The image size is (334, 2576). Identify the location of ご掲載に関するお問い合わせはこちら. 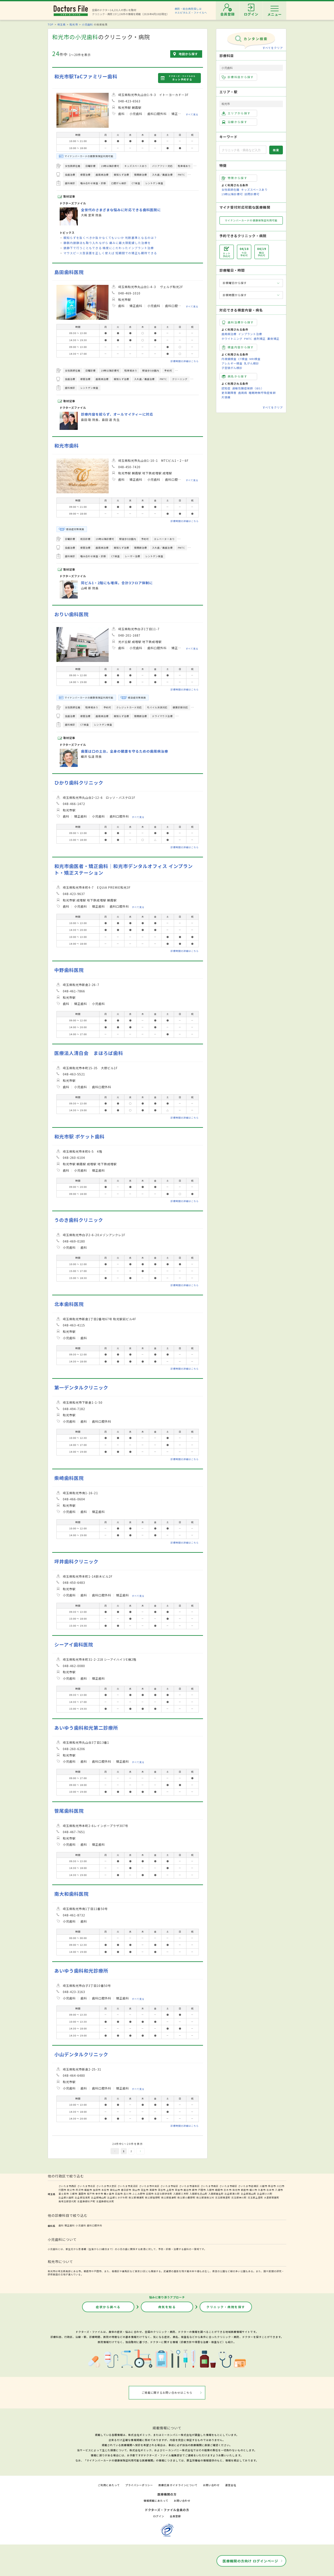
(167, 2393).